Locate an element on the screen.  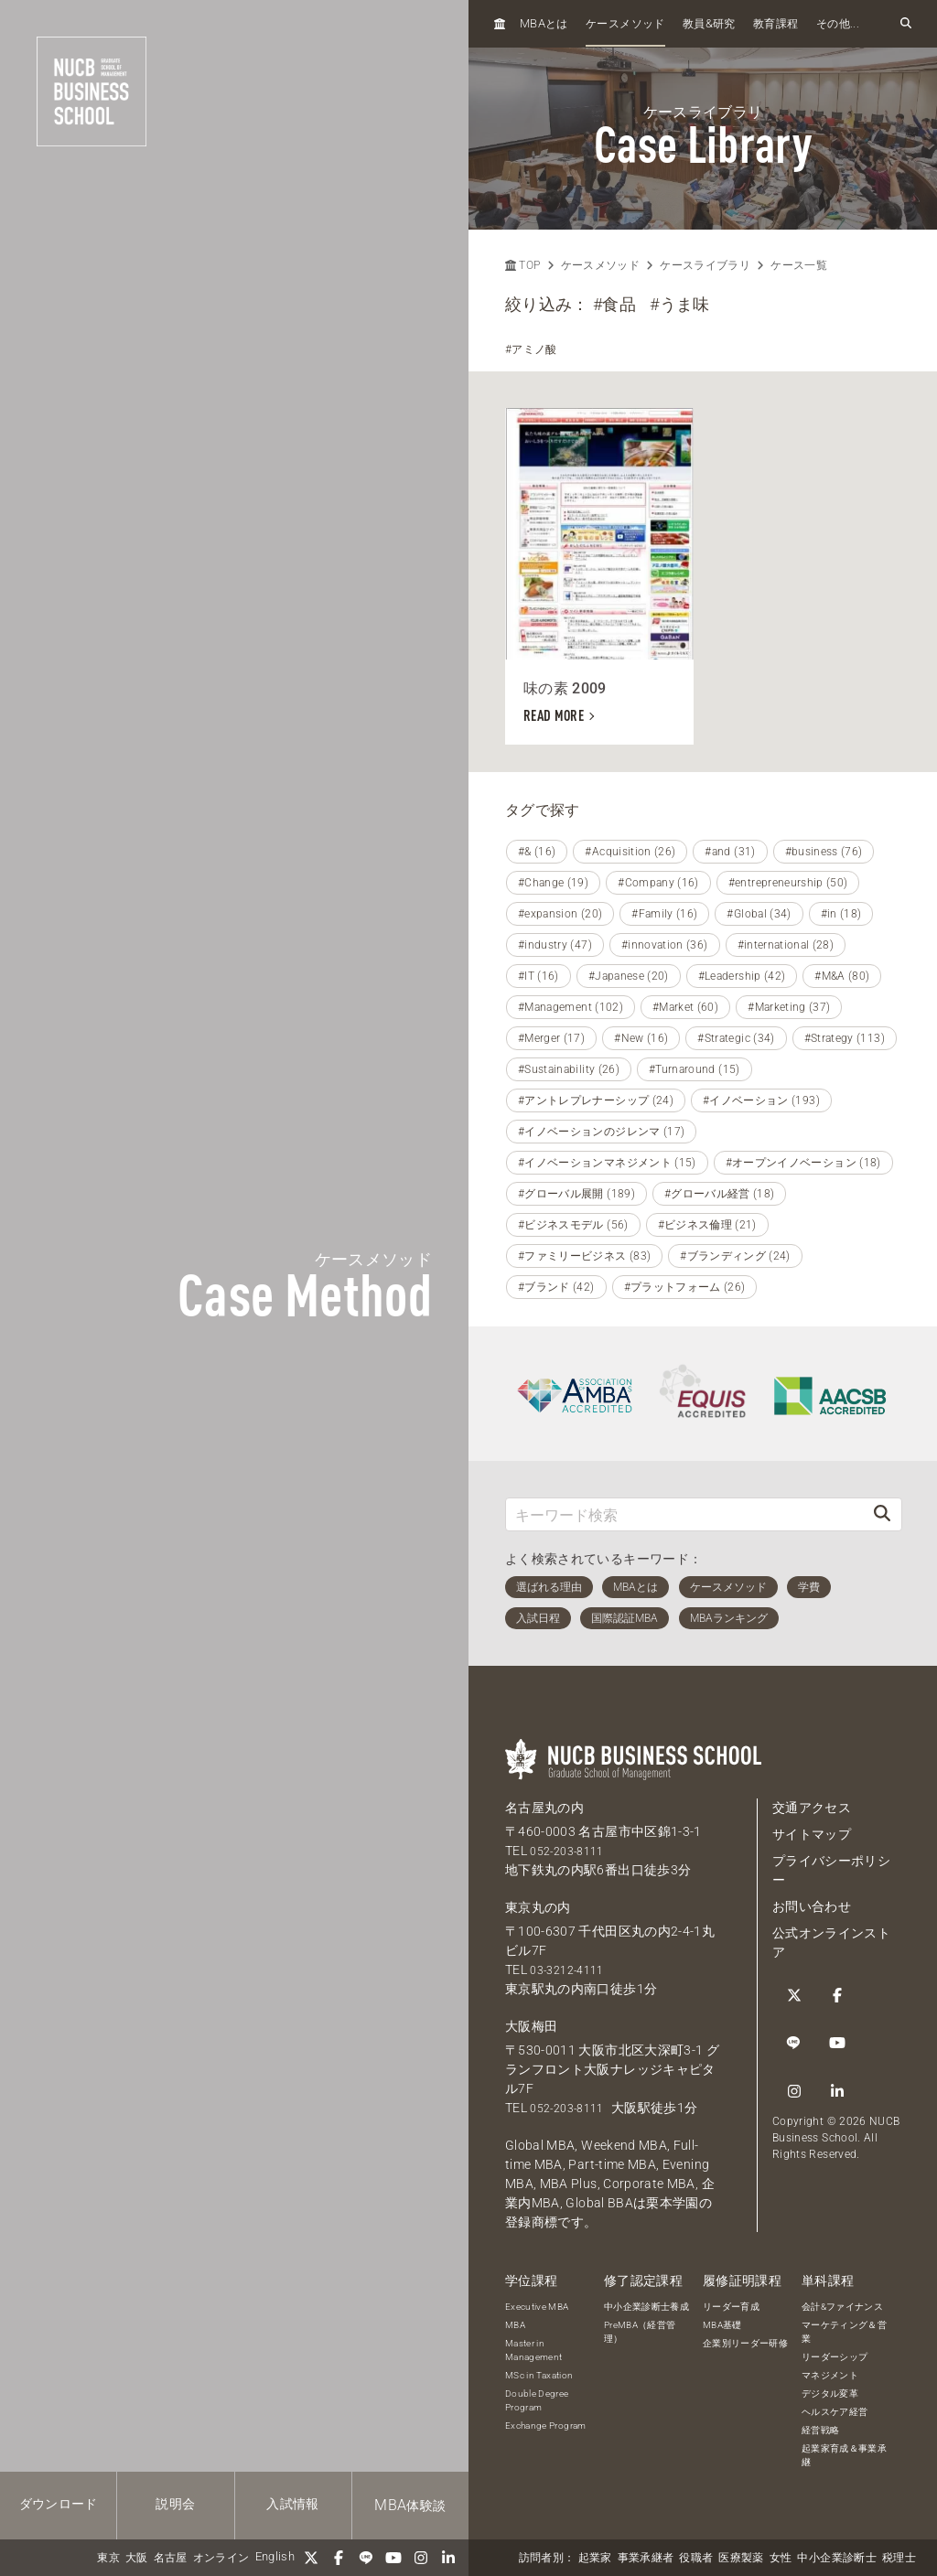
#Sustainability (26) is located at coordinates (568, 1069).